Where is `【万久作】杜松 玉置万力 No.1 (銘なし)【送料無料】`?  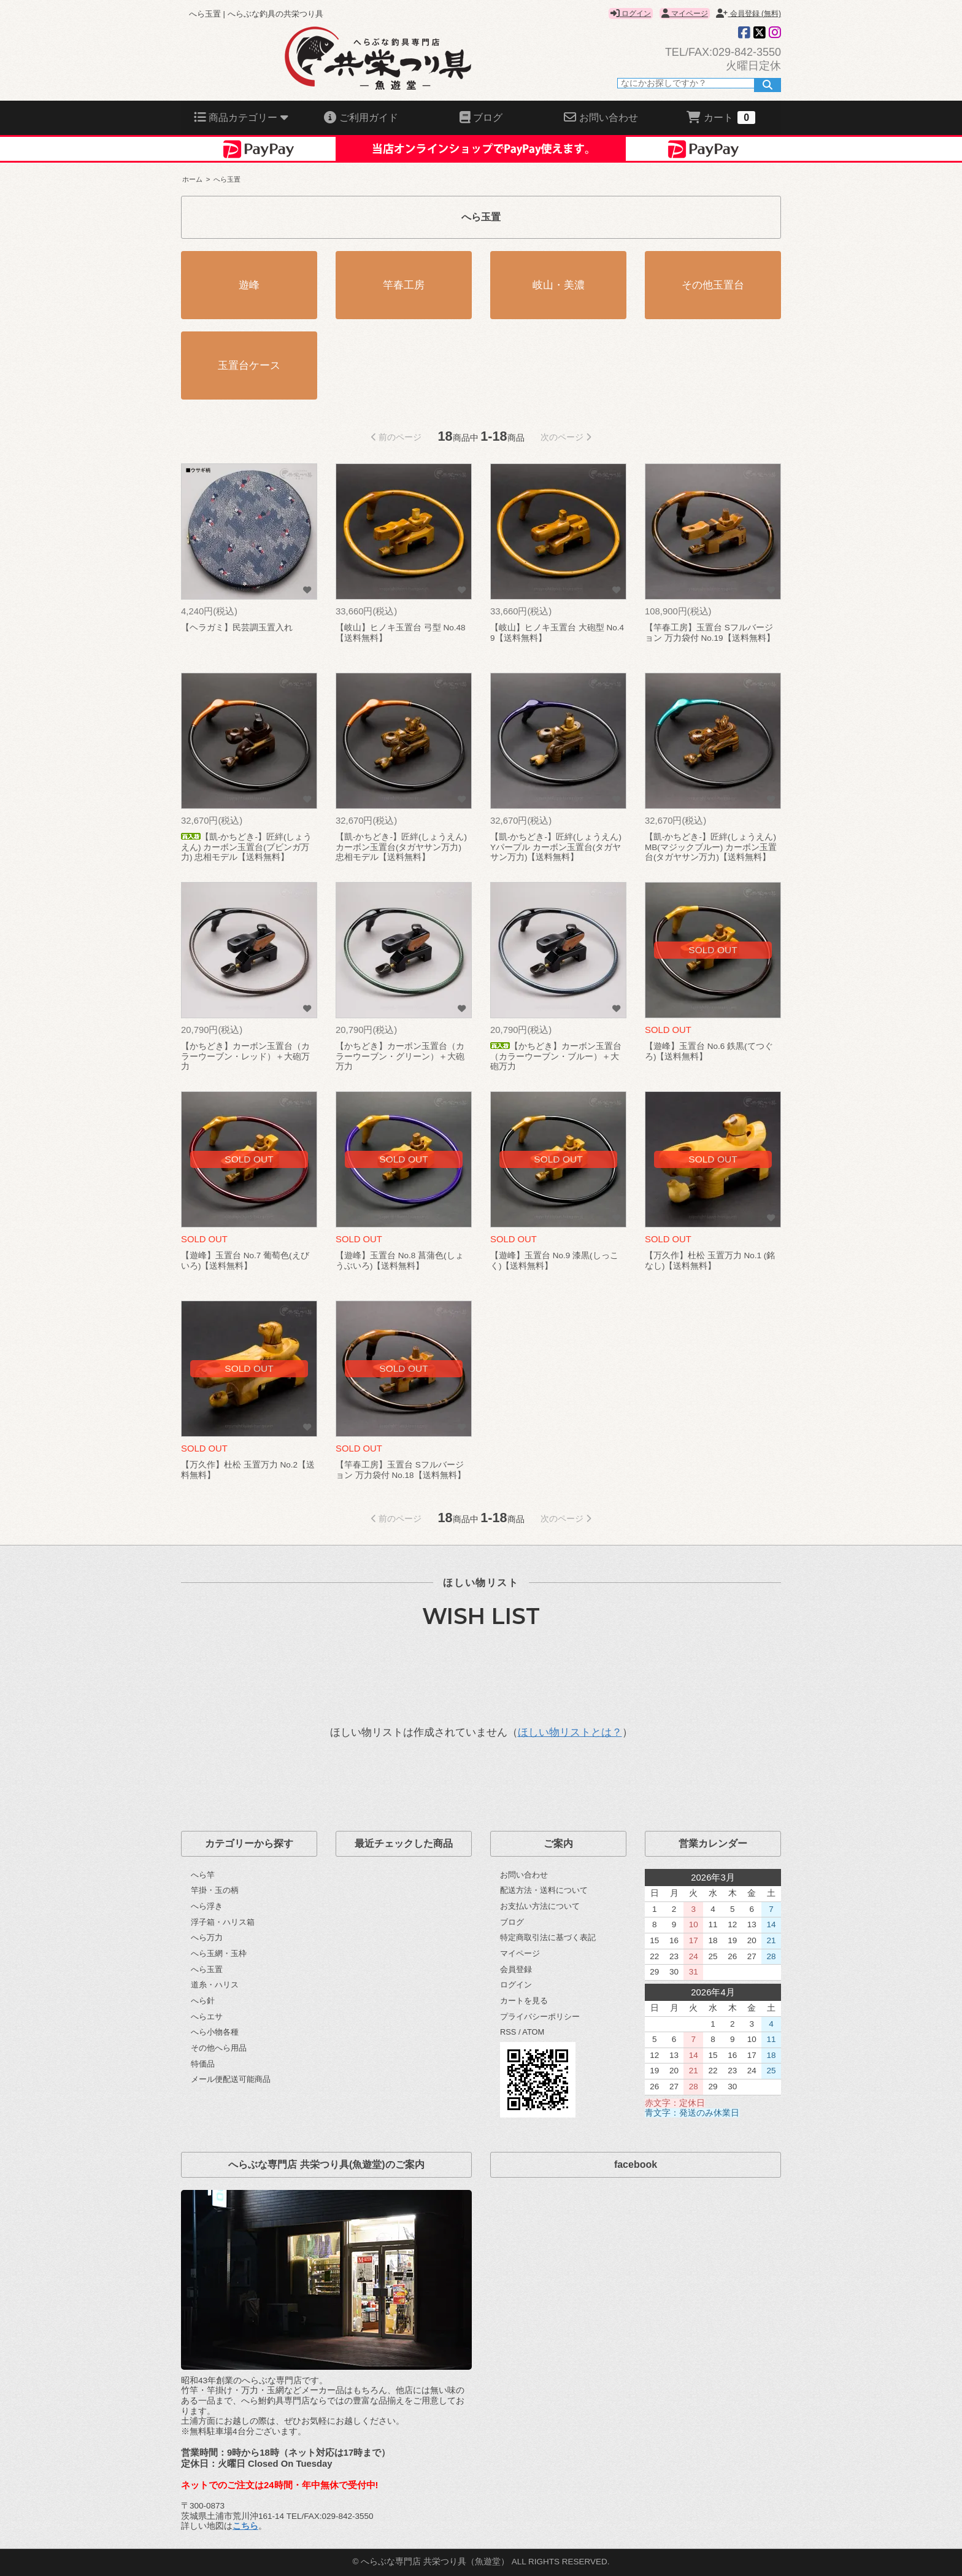
【万久作】杜松 玉置万力 No.1 (銘なし)【送料無料】 is located at coordinates (710, 1261).